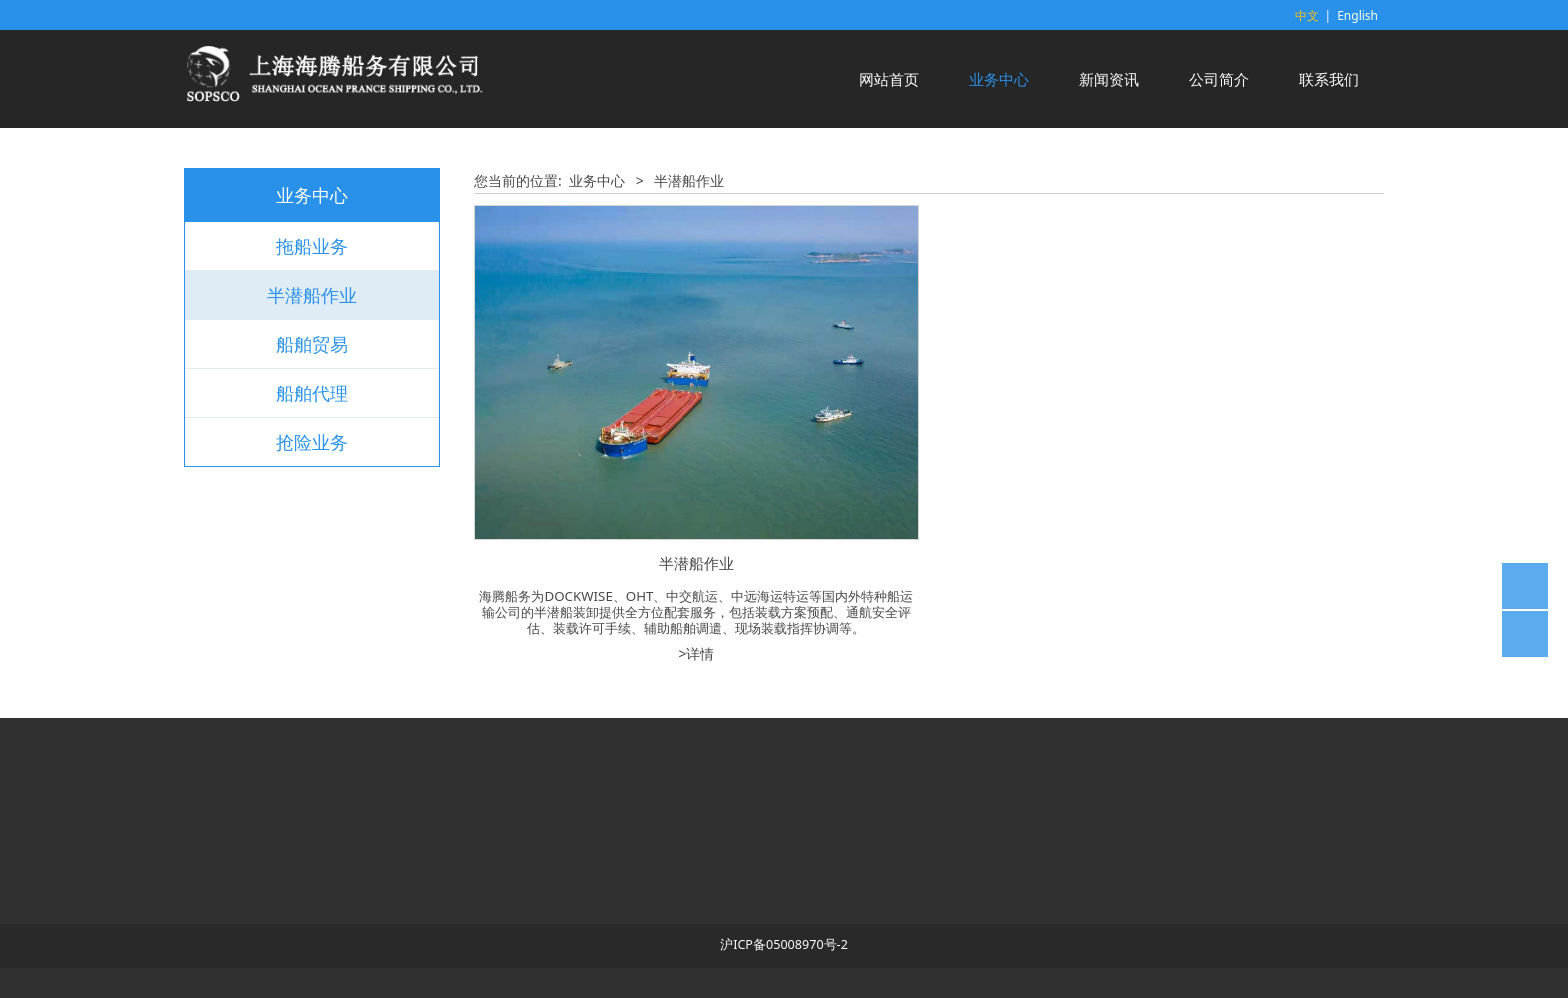 Image resolution: width=1568 pixels, height=998 pixels. Describe the element at coordinates (1357, 15) in the screenshot. I see `English` at that location.